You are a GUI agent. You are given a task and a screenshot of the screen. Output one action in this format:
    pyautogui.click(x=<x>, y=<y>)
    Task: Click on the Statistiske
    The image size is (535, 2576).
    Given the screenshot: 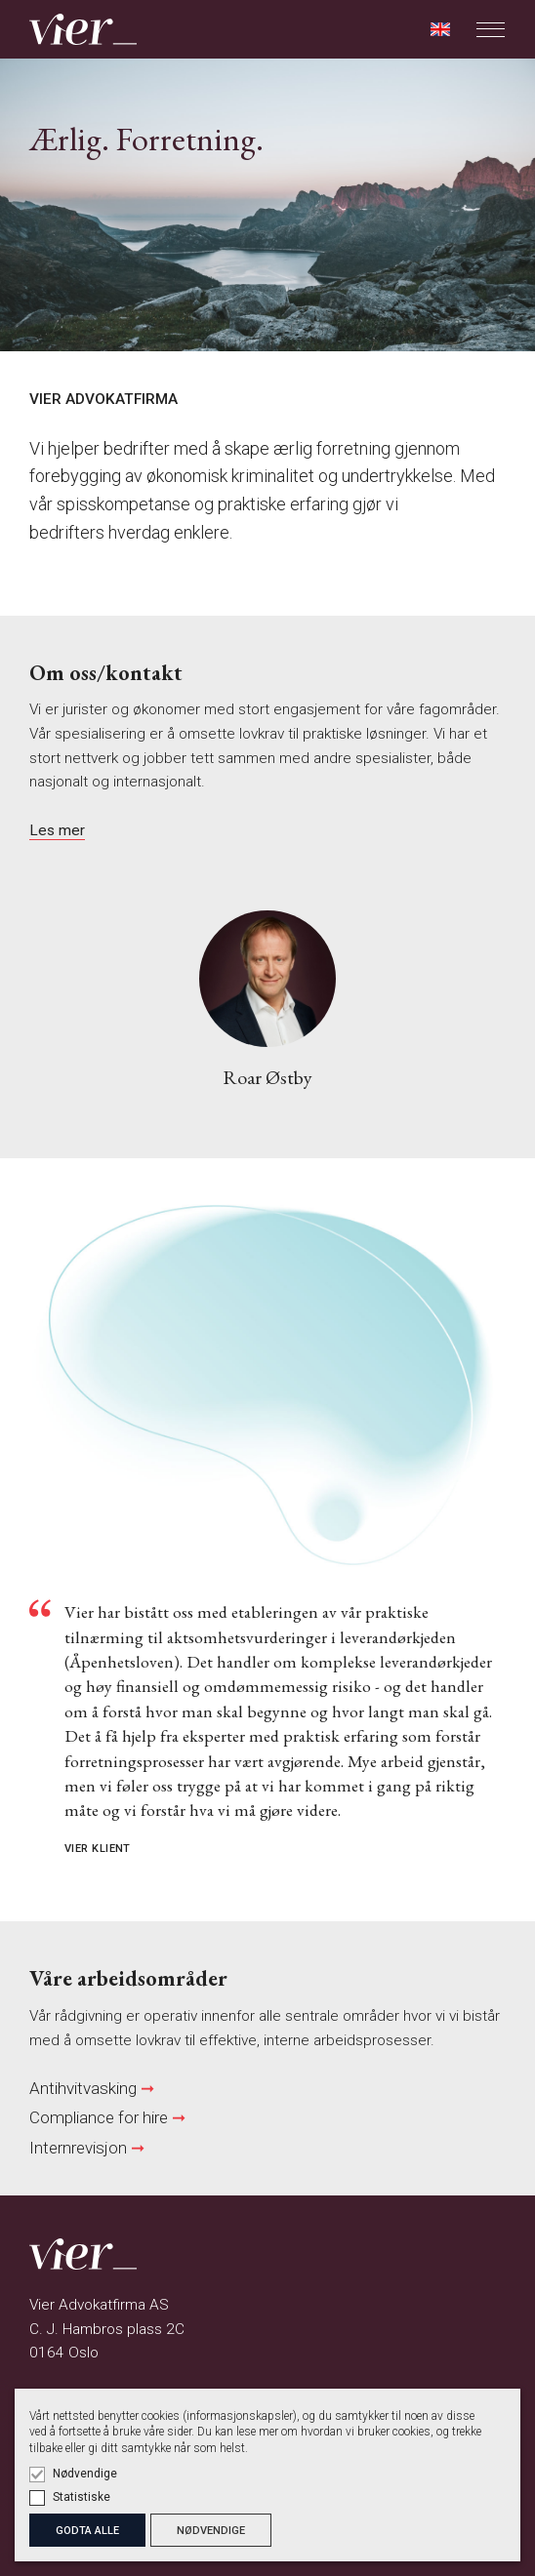 What is the action you would take?
    pyautogui.click(x=81, y=2497)
    